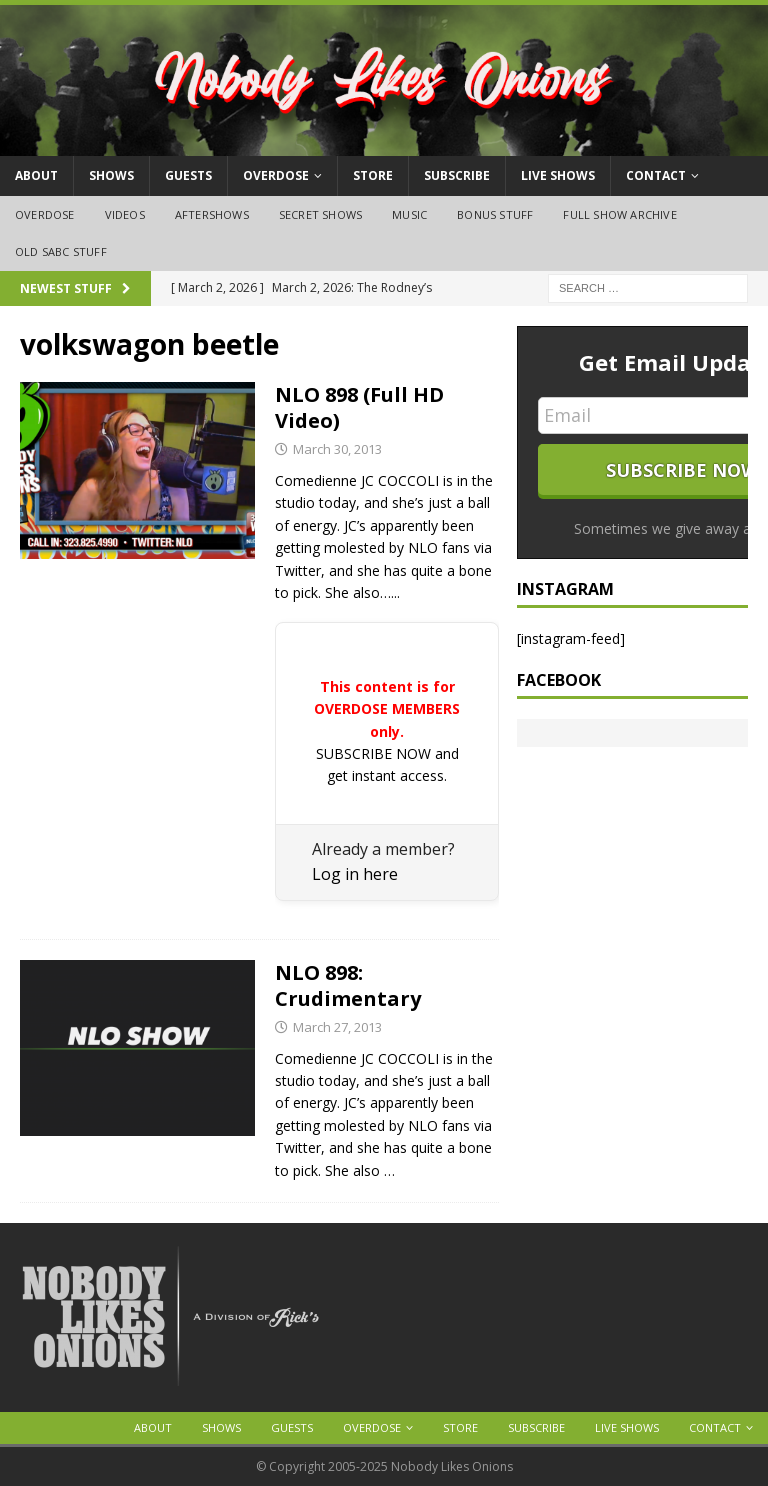 This screenshot has width=768, height=1486. Describe the element at coordinates (355, 874) in the screenshot. I see `Log in here` at that location.